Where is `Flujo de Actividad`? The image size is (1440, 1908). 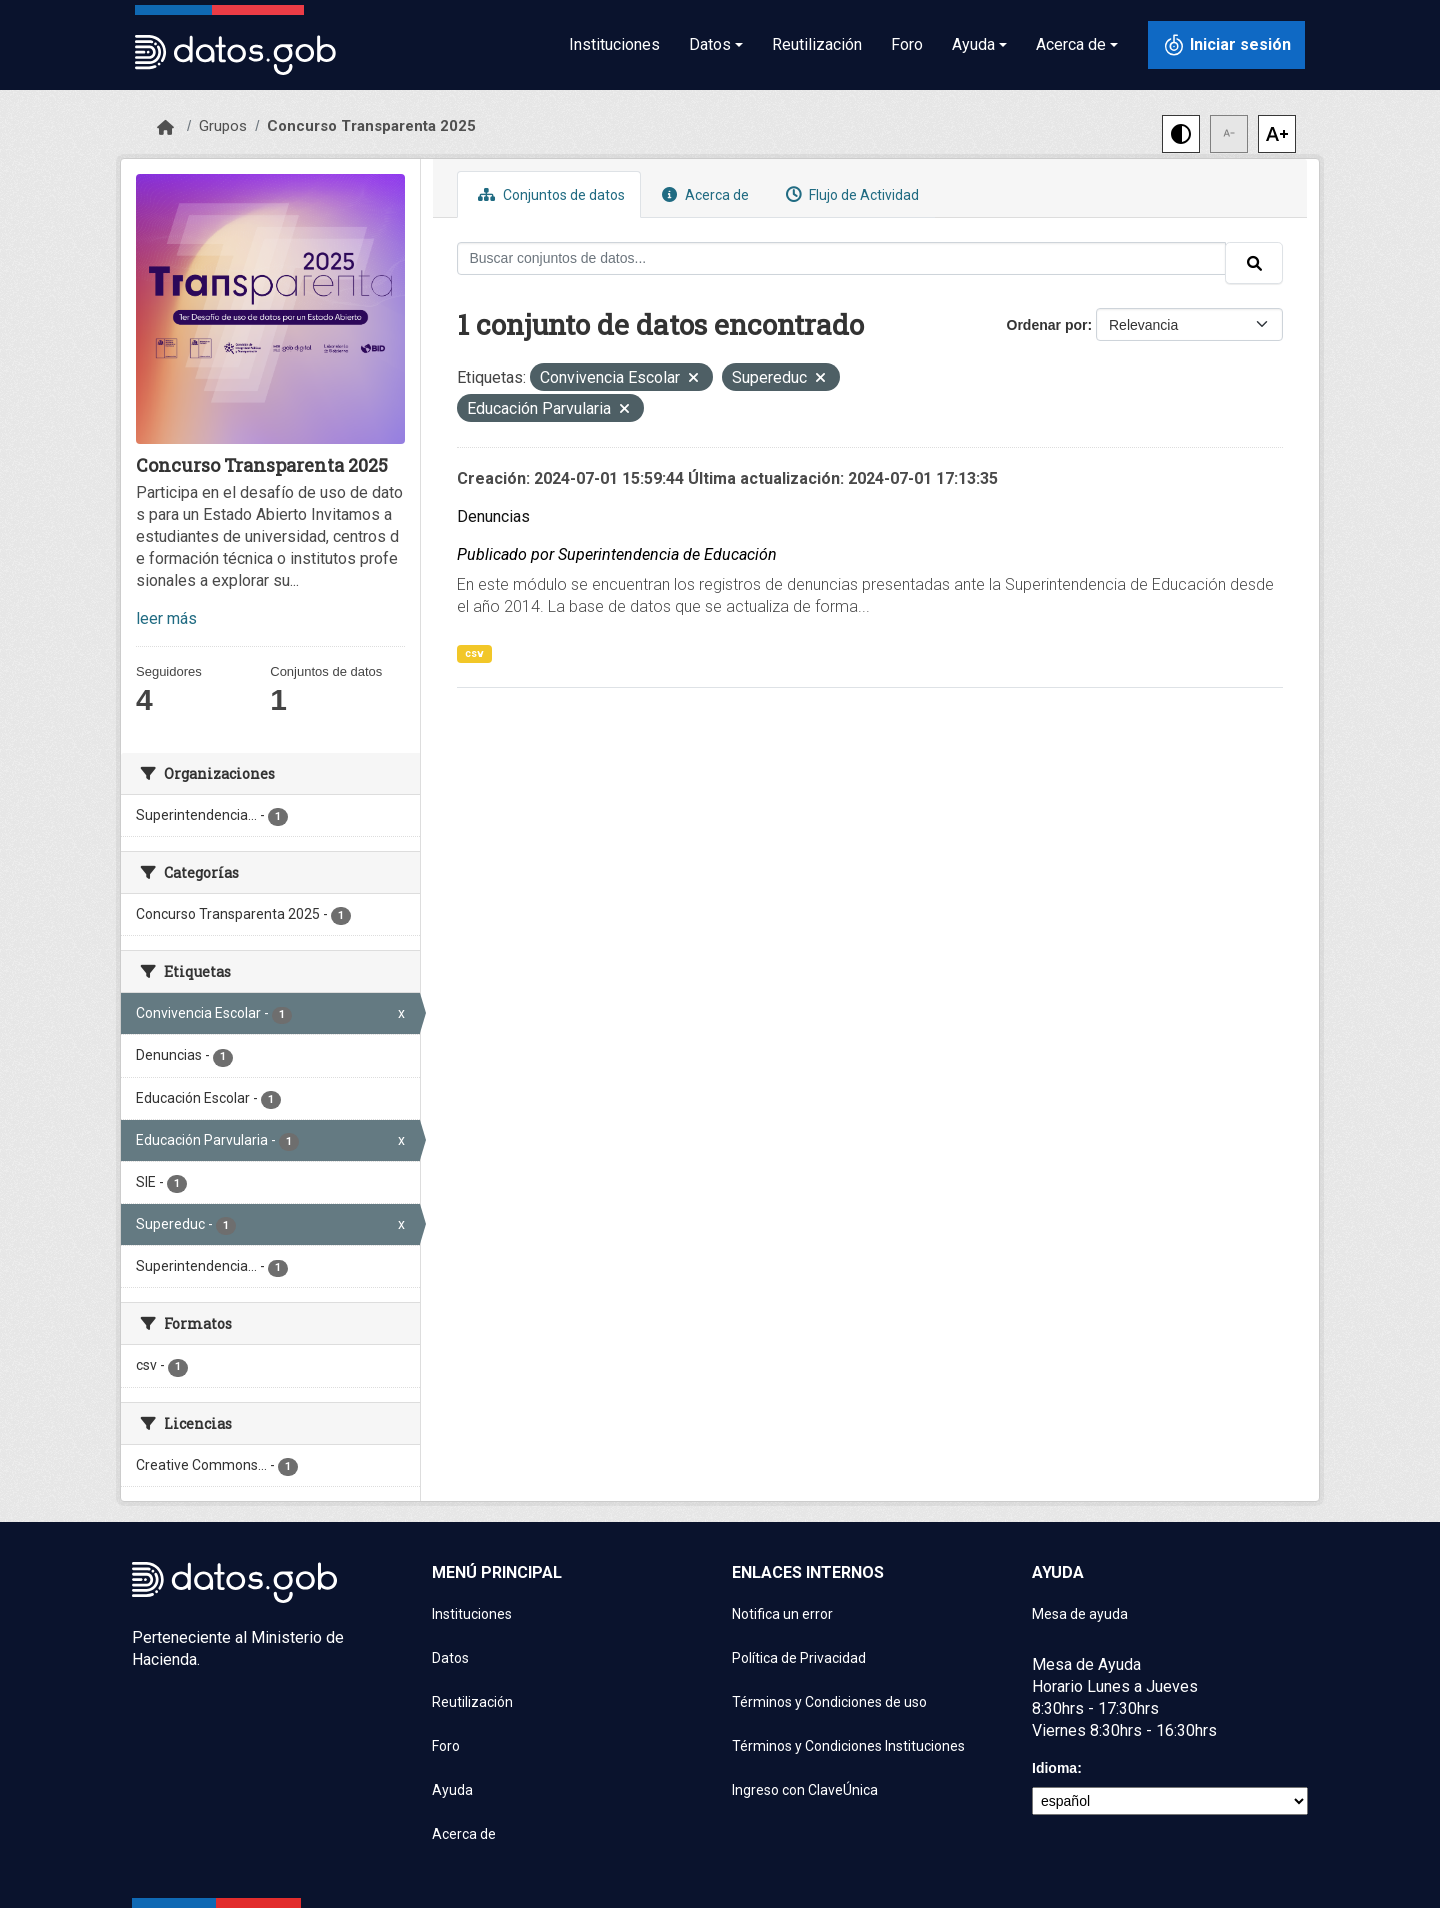
Flujo de Actividad is located at coordinates (850, 194).